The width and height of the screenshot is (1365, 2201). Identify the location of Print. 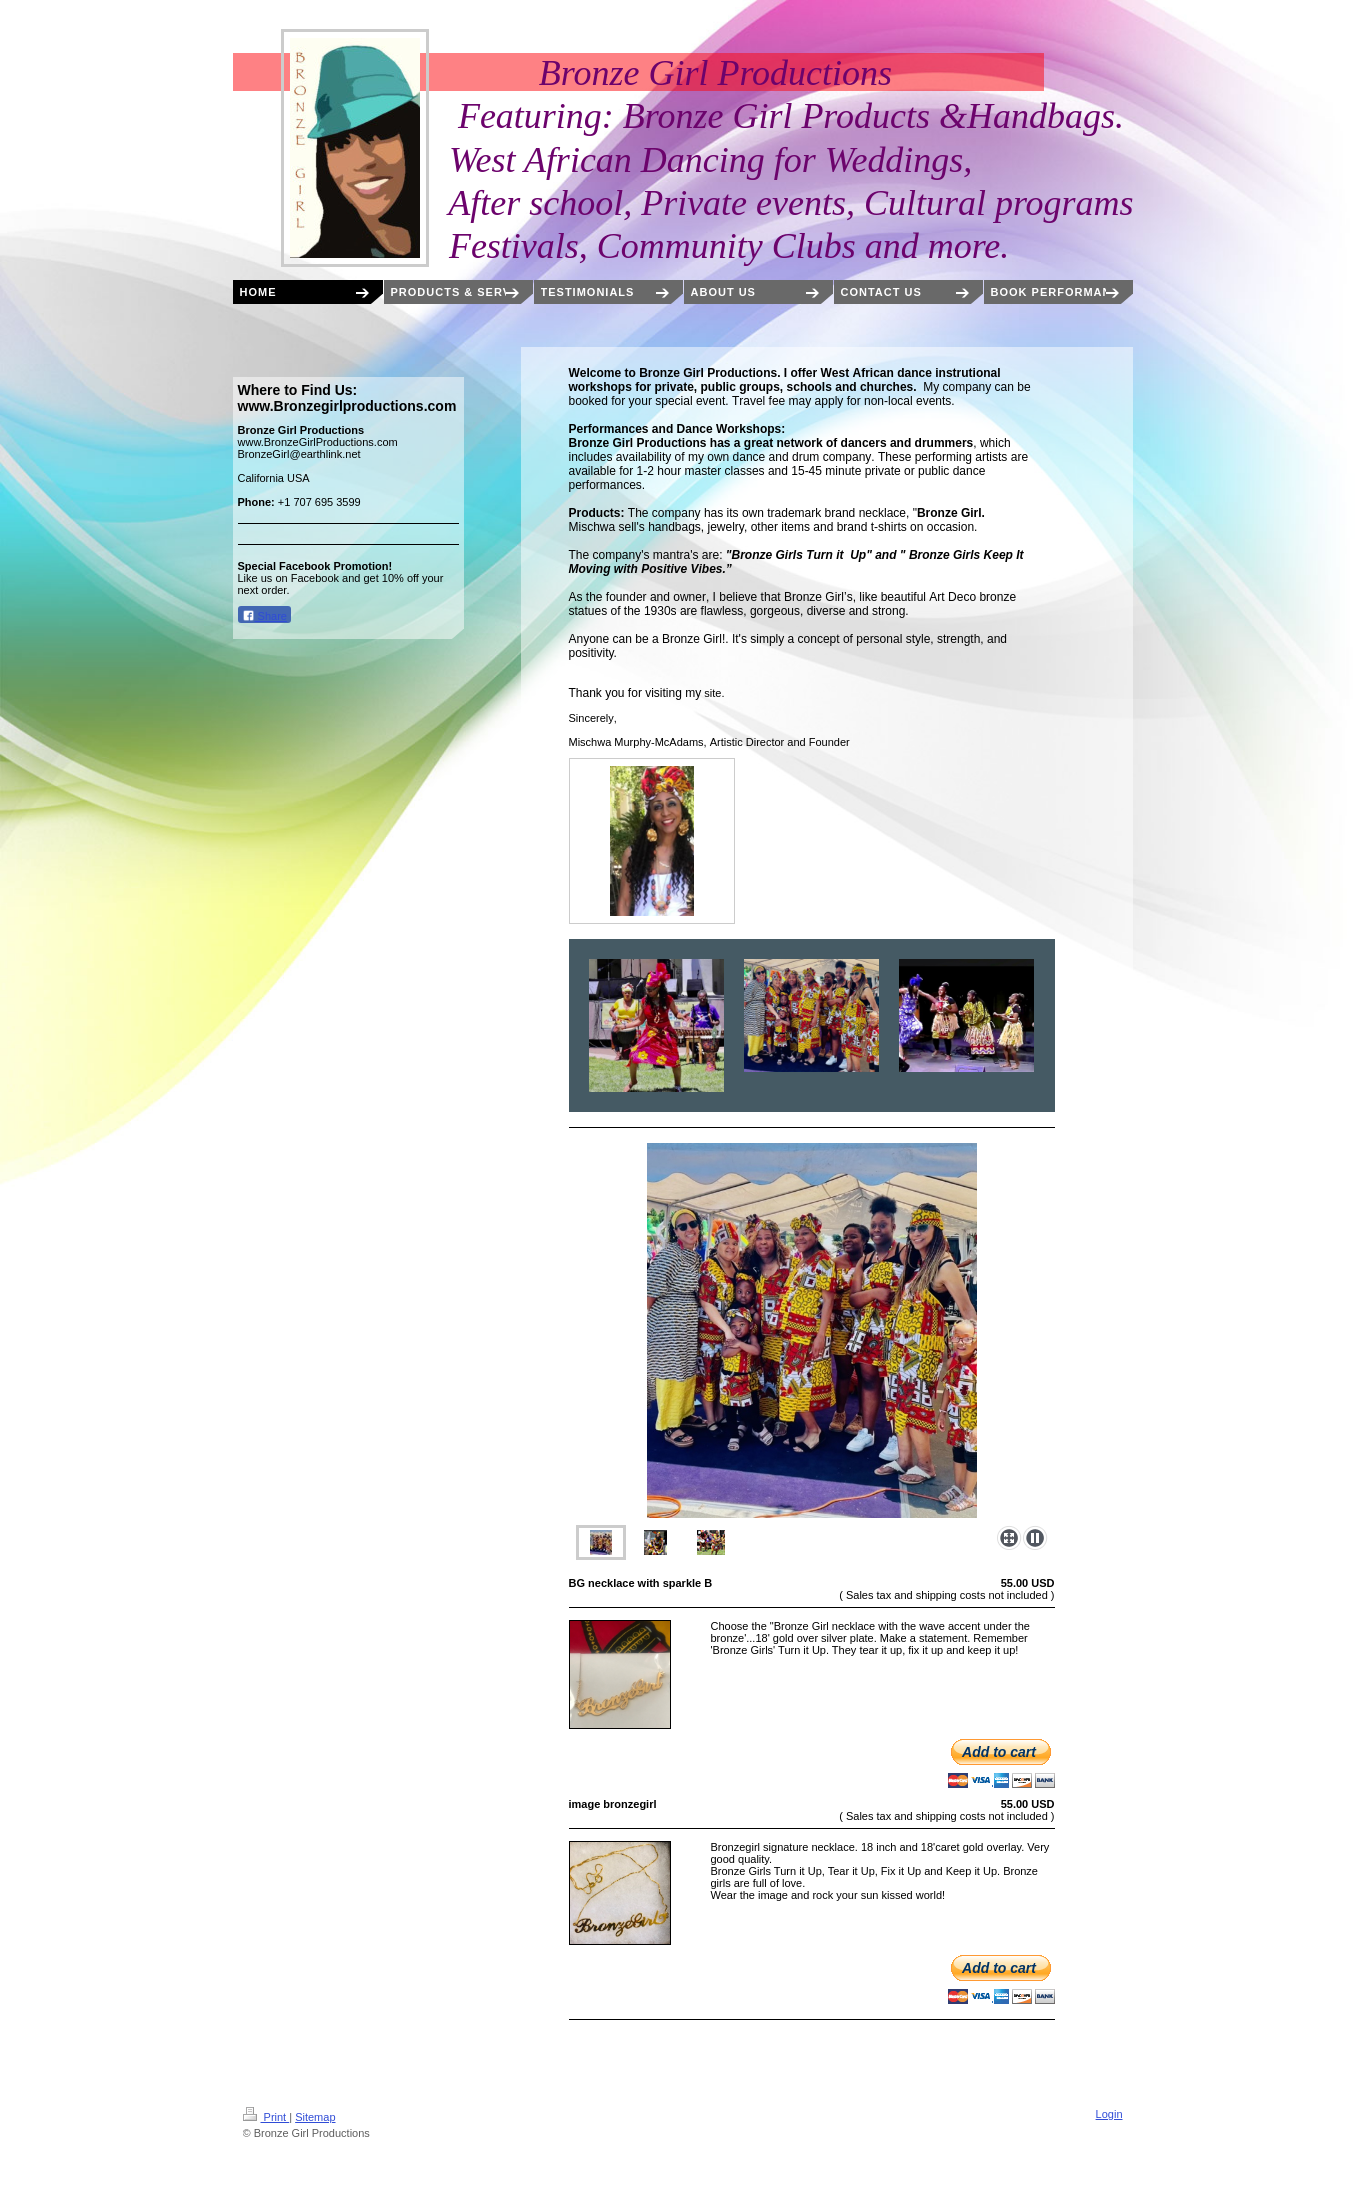
(266, 2117).